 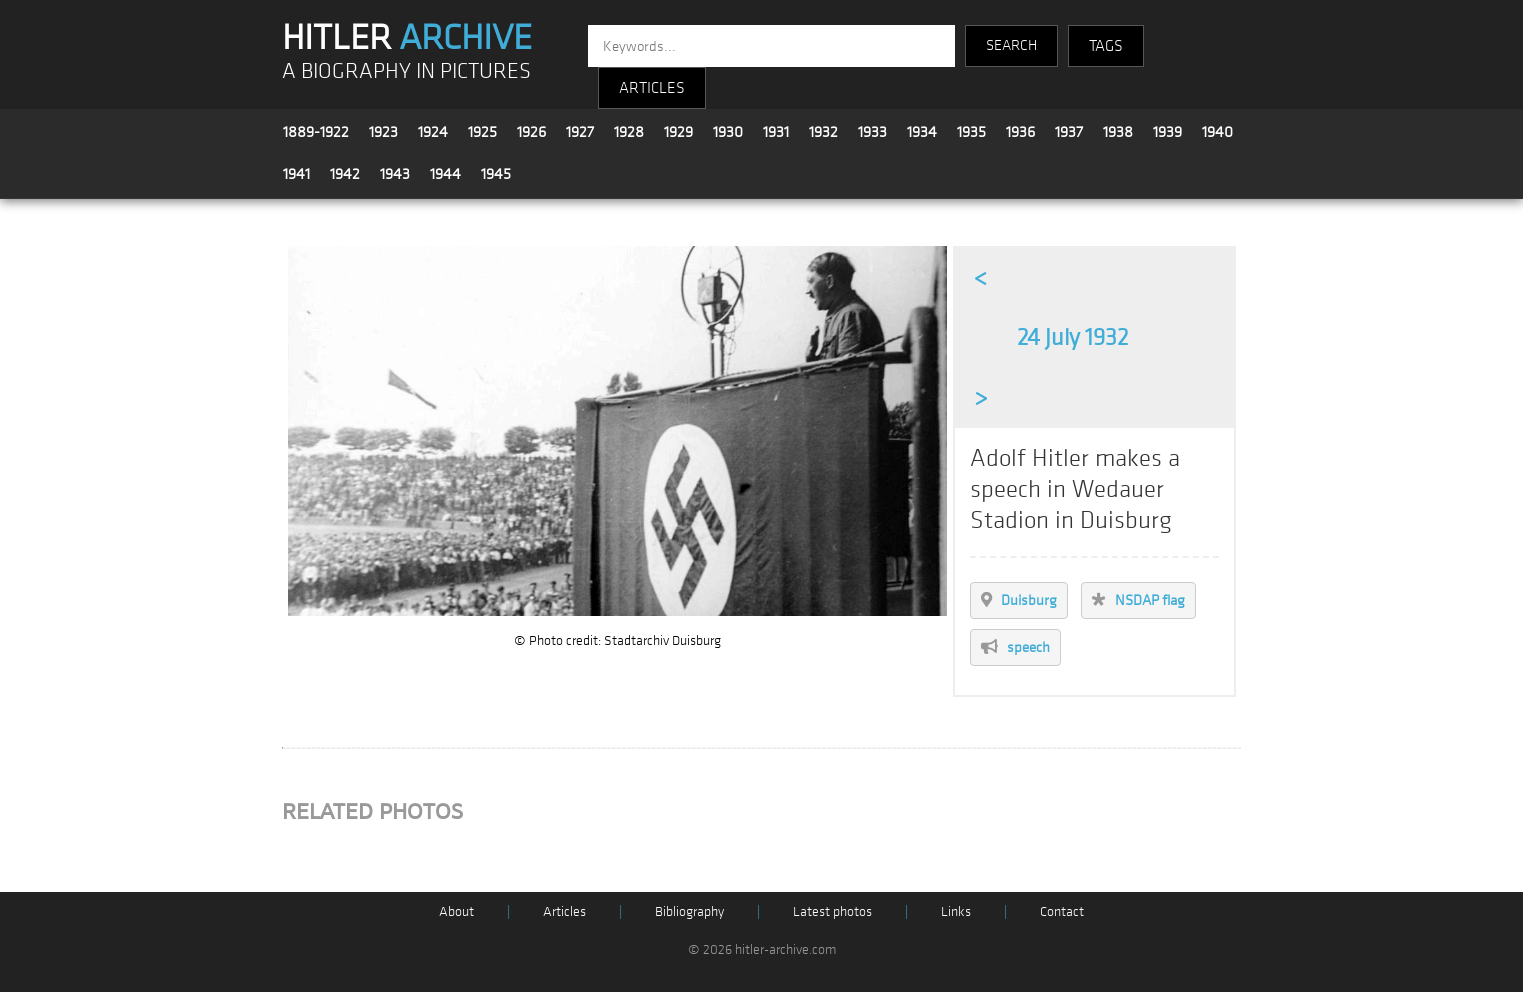 What do you see at coordinates (456, 911) in the screenshot?
I see `About` at bounding box center [456, 911].